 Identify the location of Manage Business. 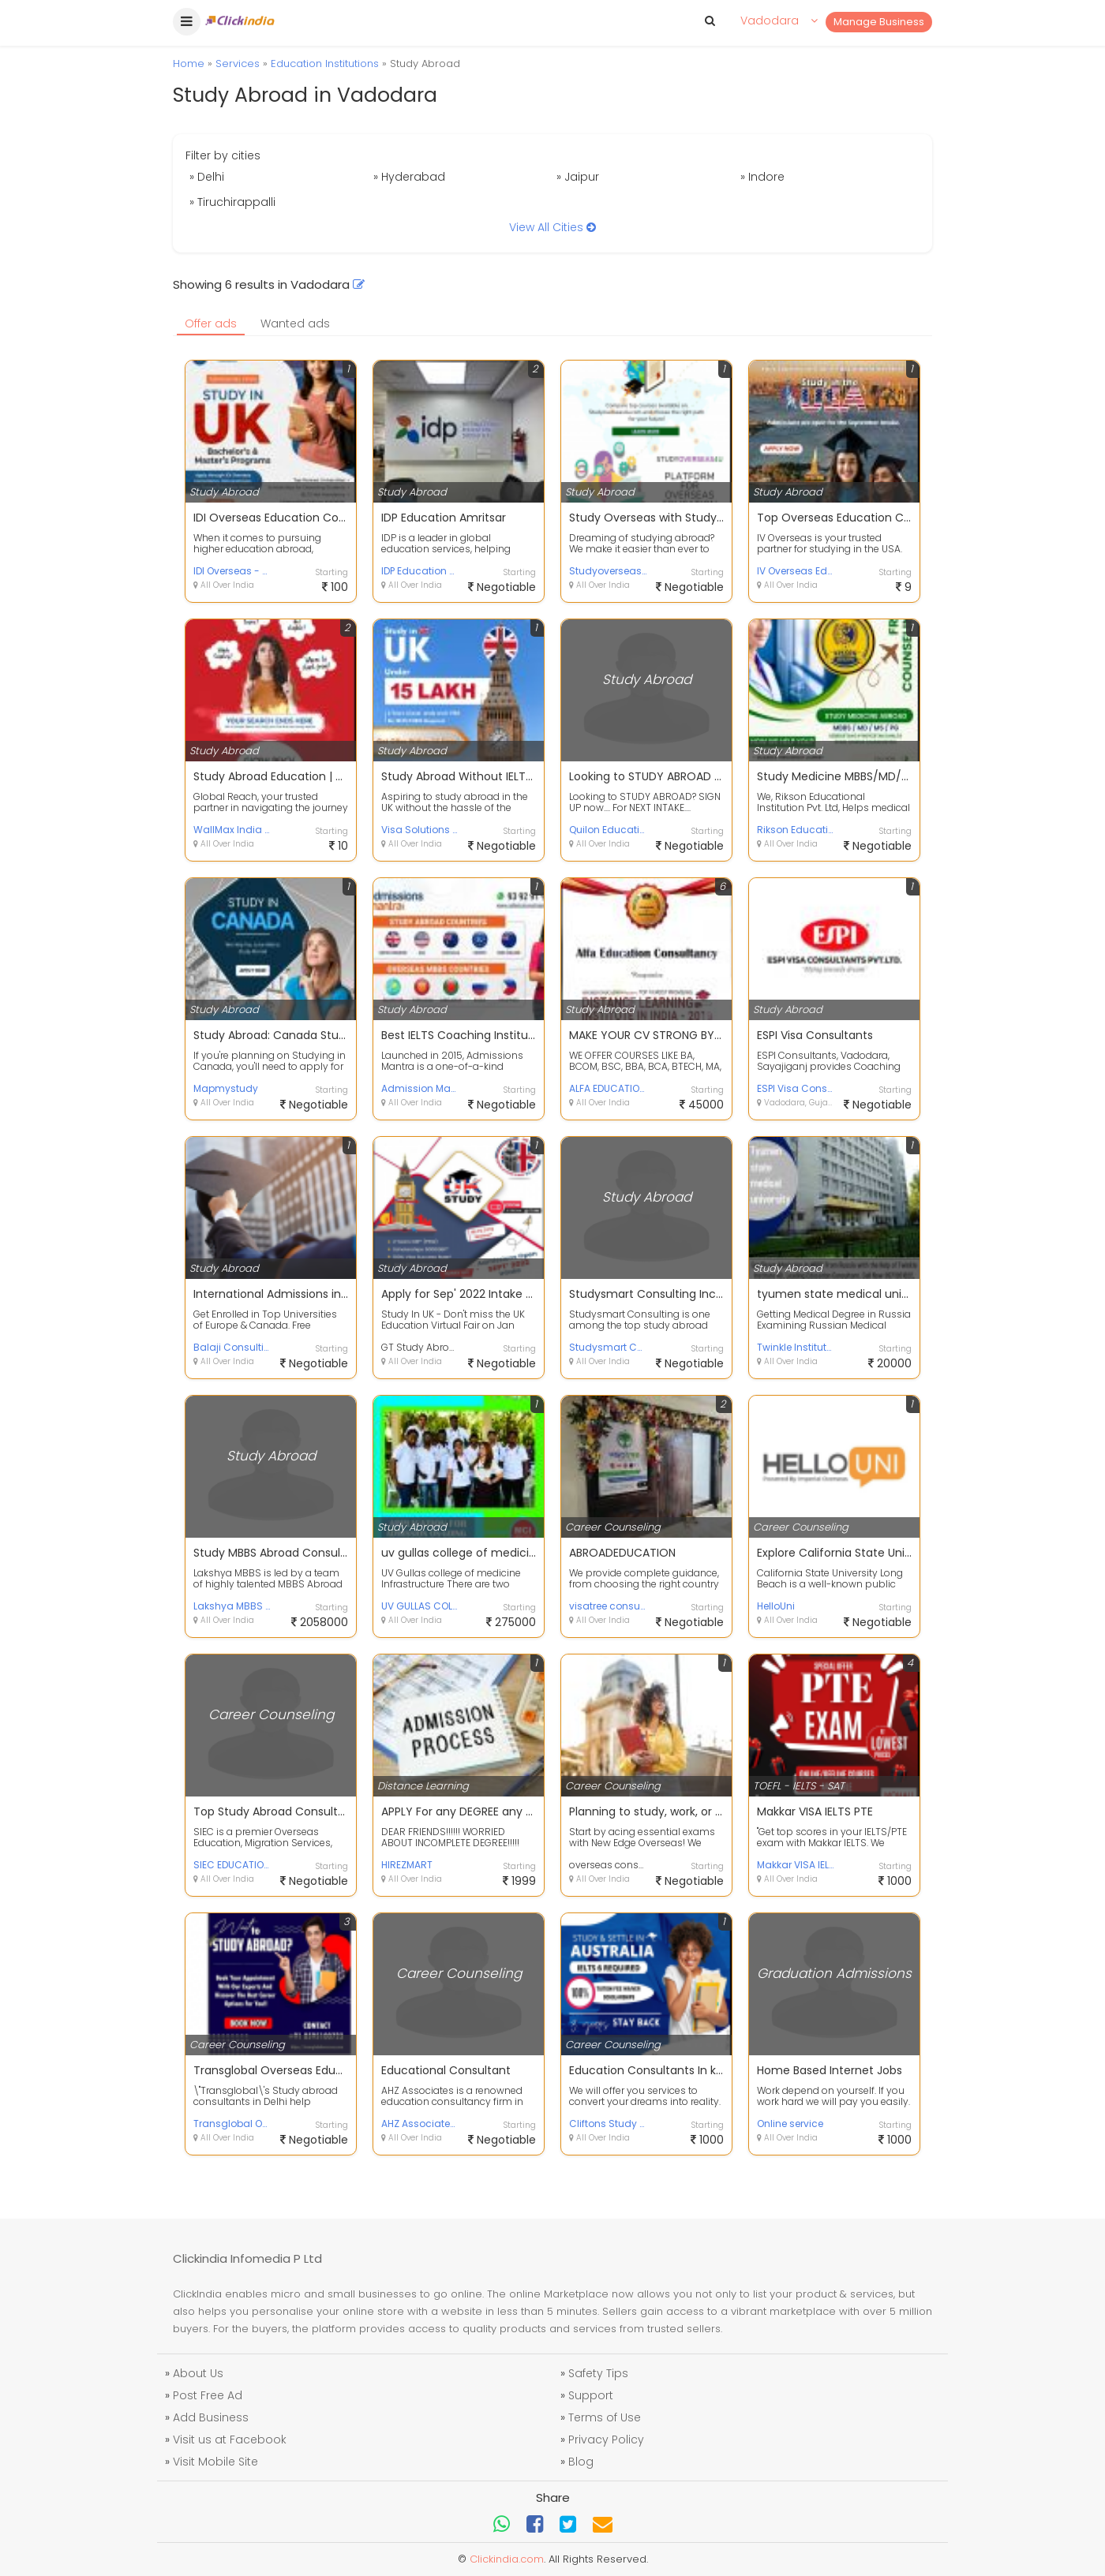
(878, 21).